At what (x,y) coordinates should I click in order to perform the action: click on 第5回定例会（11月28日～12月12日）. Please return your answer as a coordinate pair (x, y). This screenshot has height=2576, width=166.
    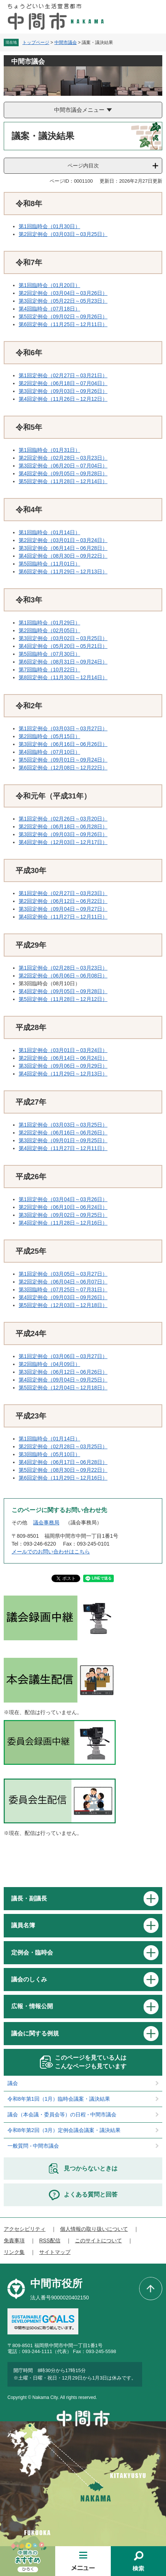
    Looking at the image, I should click on (63, 999).